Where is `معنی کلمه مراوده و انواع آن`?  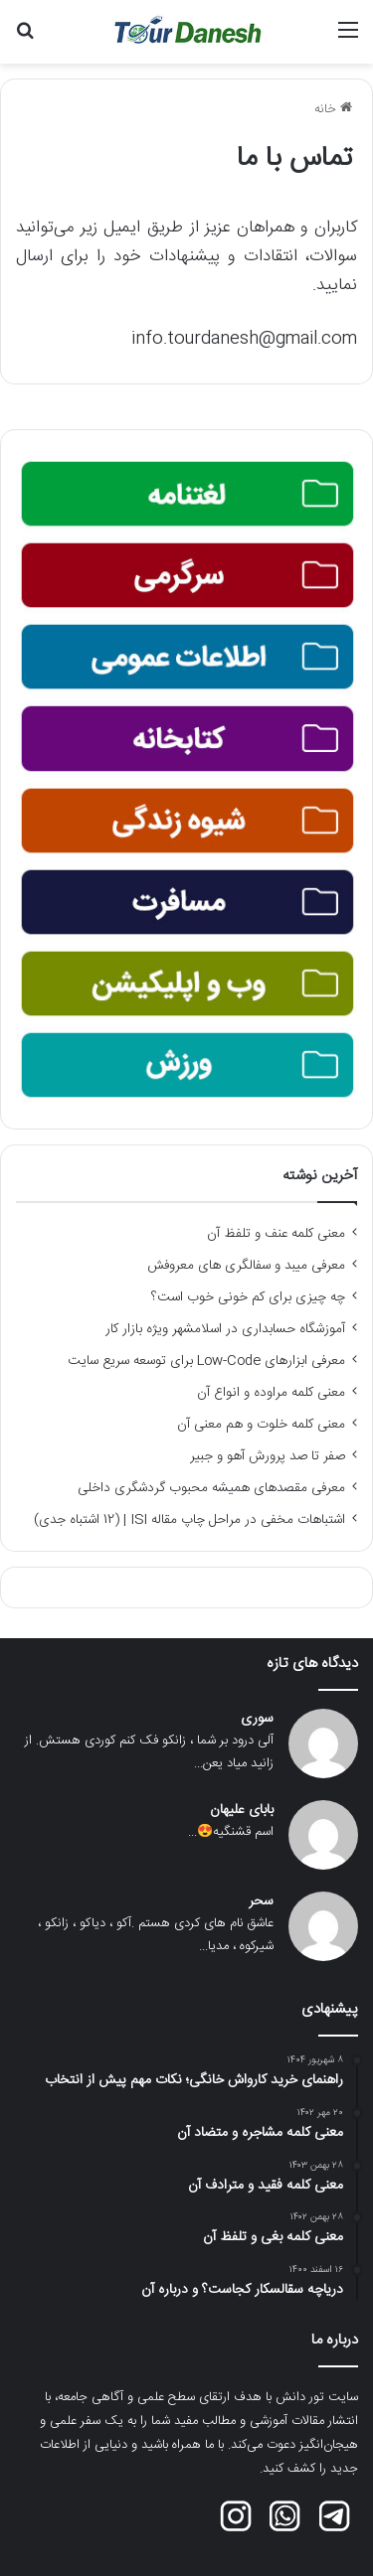 معنی کلمه مراوده و انواع آن is located at coordinates (271, 1393).